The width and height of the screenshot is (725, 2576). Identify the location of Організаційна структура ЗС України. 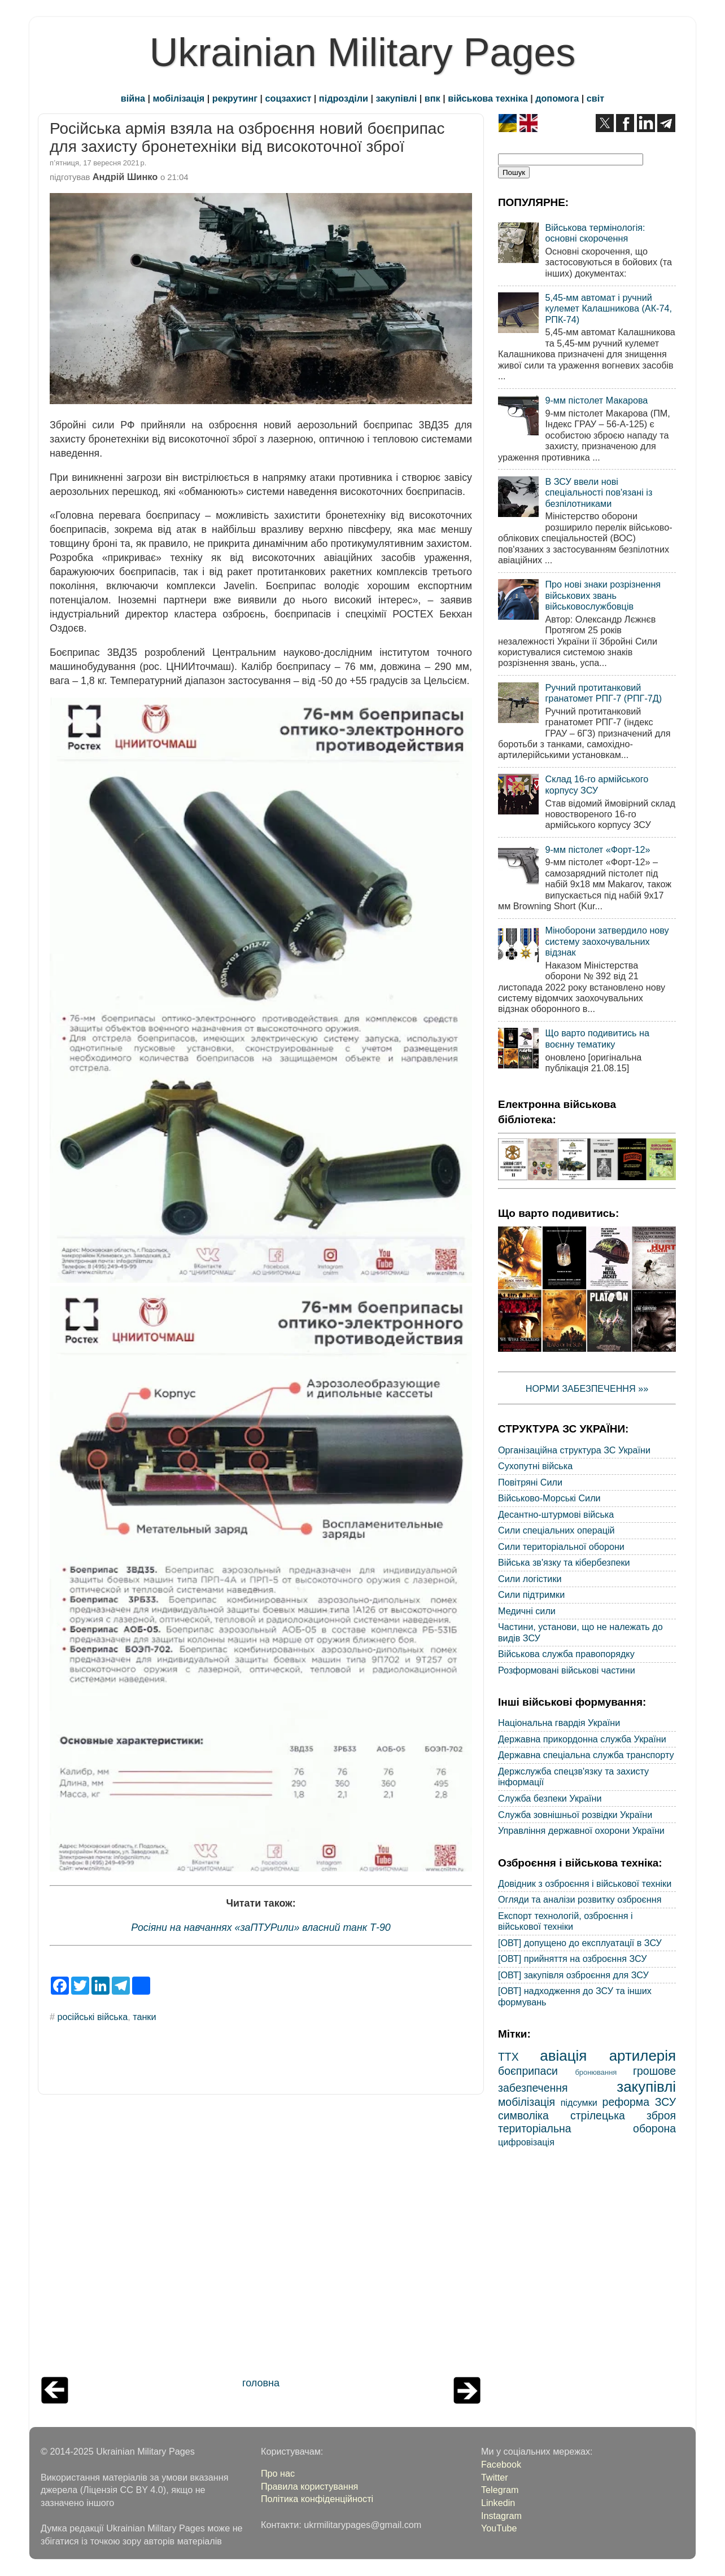
(574, 1450).